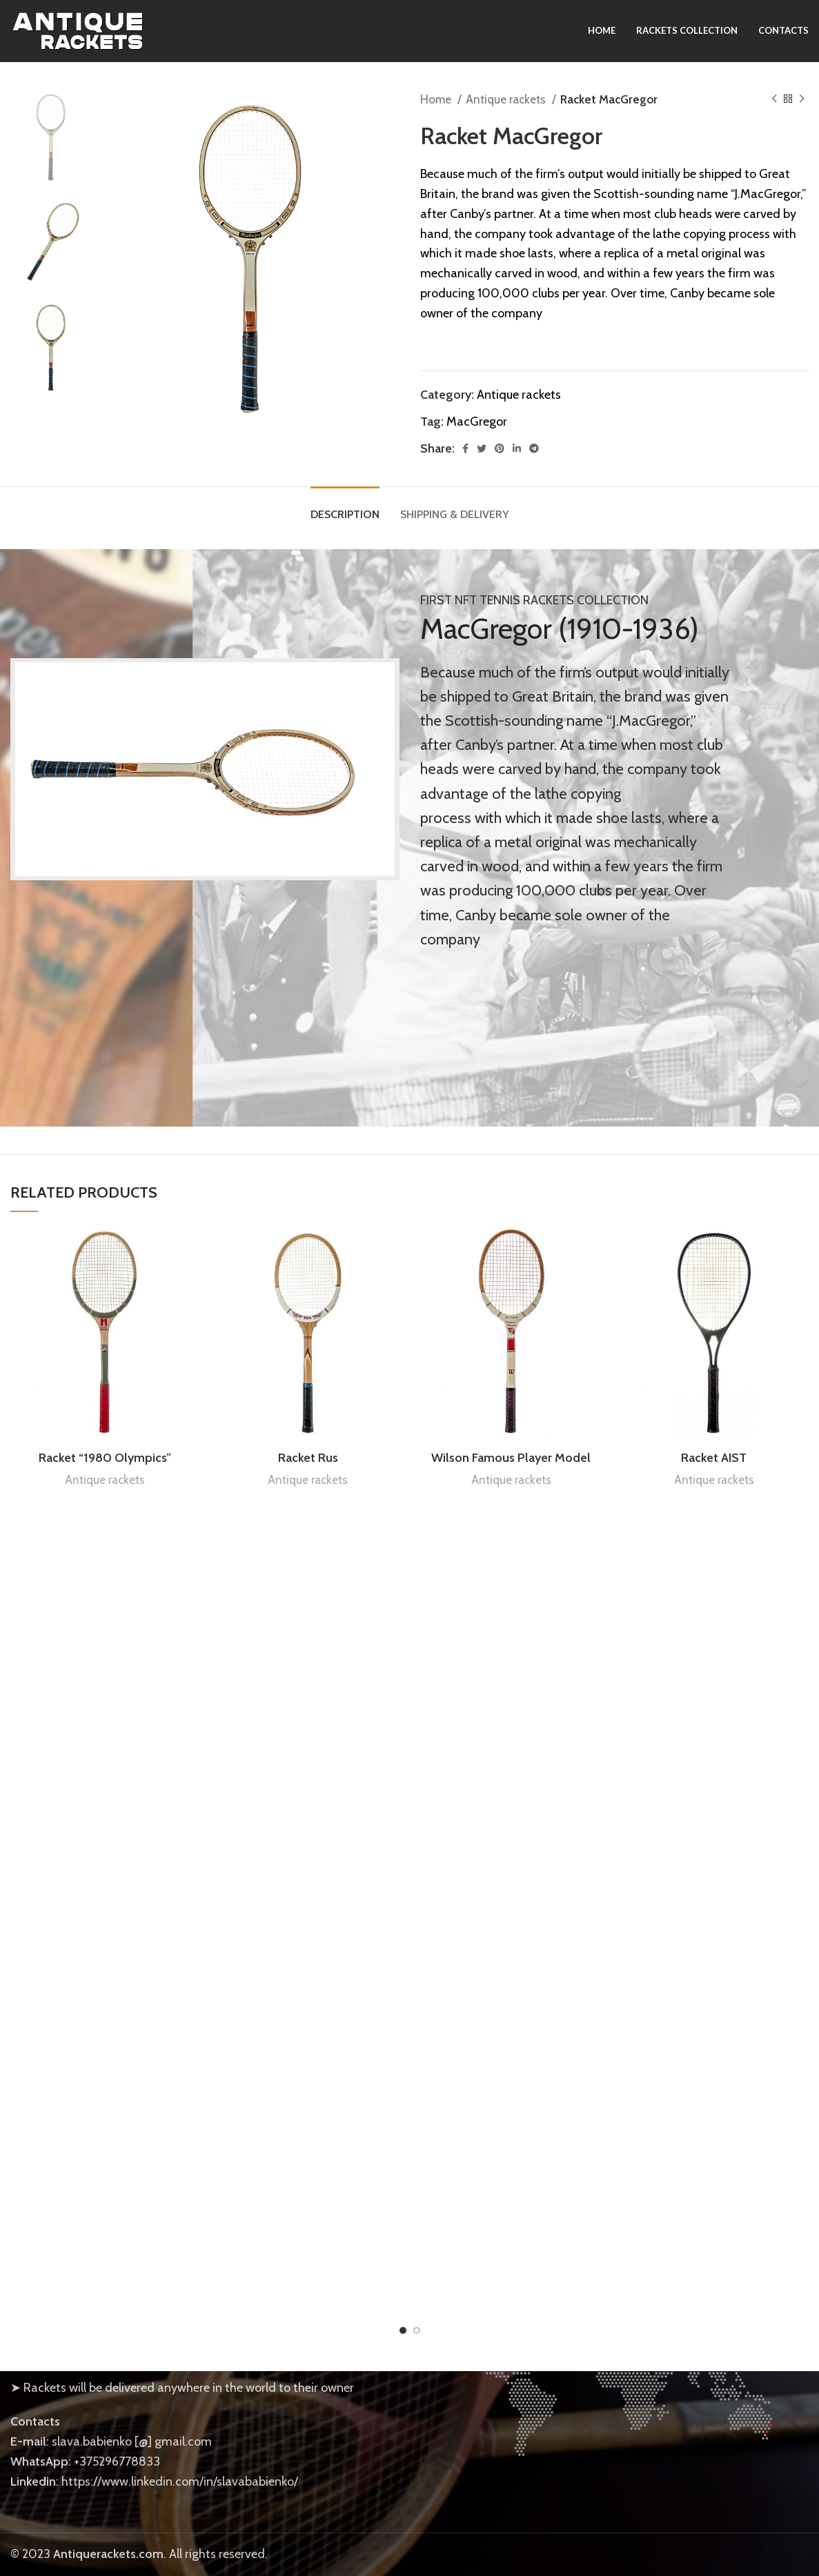 This screenshot has height=2576, width=819. What do you see at coordinates (517, 448) in the screenshot?
I see `[Linkedin social link]` at bounding box center [517, 448].